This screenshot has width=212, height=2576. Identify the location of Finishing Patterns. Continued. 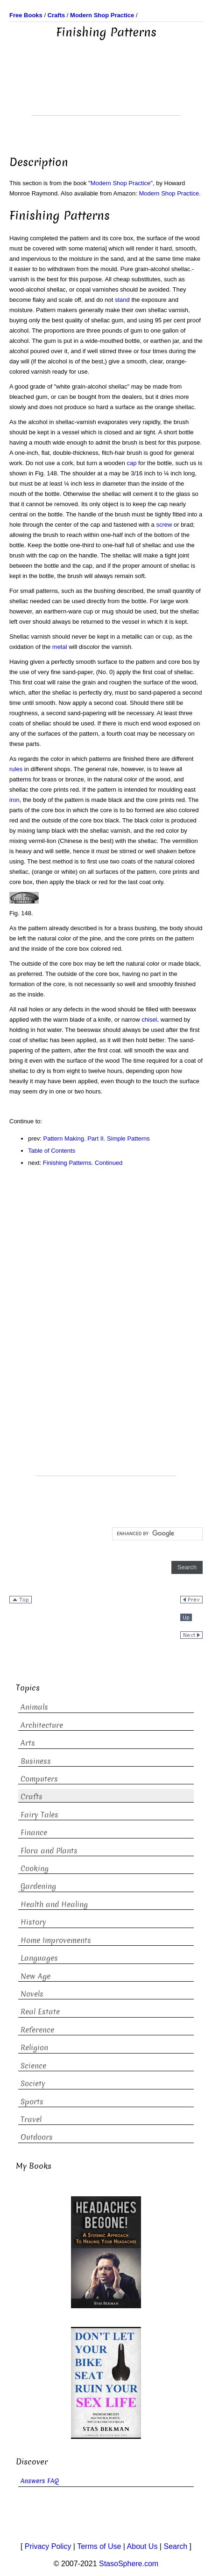
(83, 1162).